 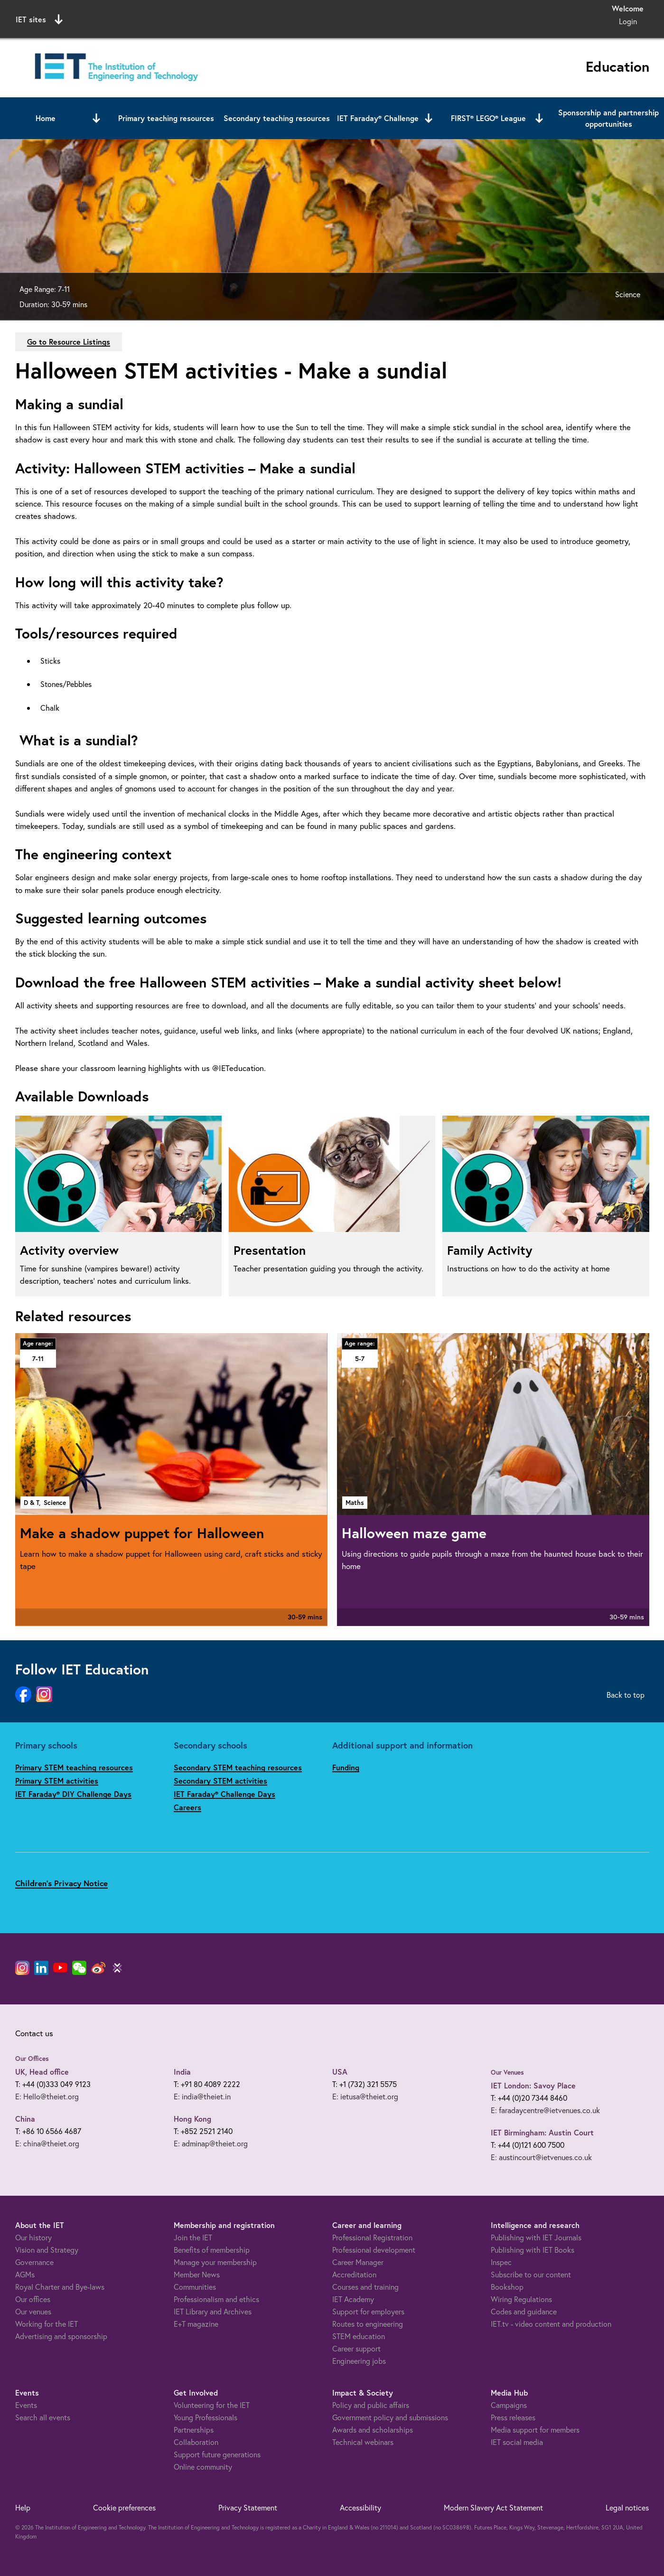 I want to click on IET Faraday® Challenge Days, so click(x=224, y=1794).